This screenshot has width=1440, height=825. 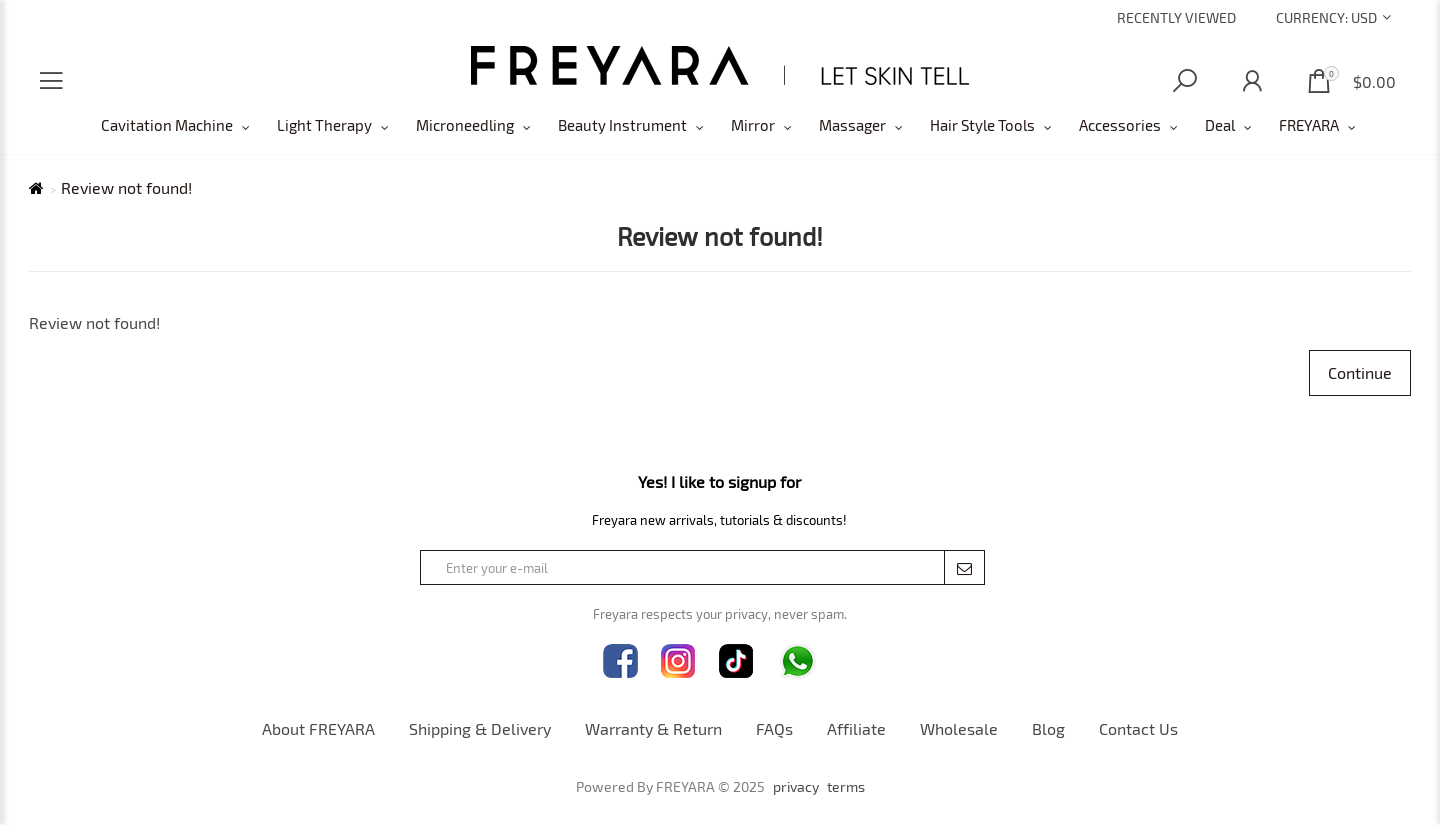 What do you see at coordinates (167, 125) in the screenshot?
I see `Cavitation Machine` at bounding box center [167, 125].